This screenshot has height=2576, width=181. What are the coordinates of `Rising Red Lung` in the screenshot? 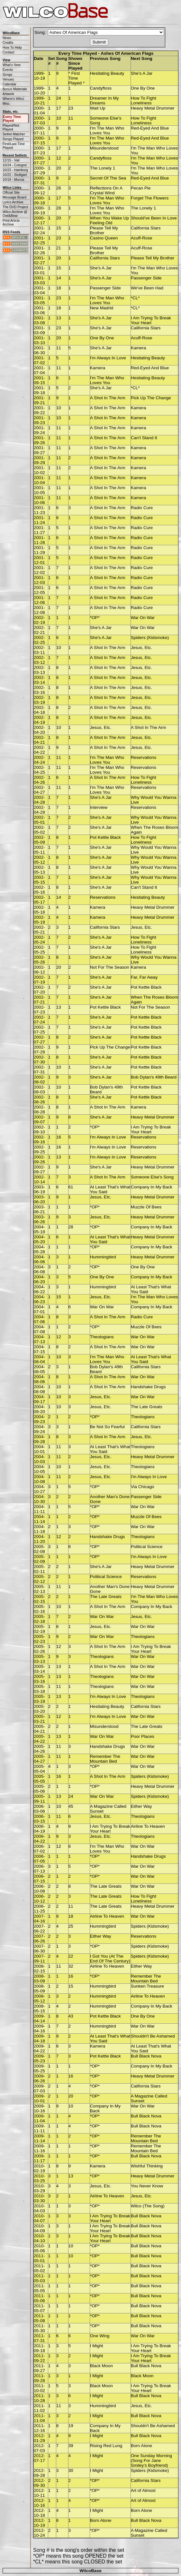 It's located at (106, 2445).